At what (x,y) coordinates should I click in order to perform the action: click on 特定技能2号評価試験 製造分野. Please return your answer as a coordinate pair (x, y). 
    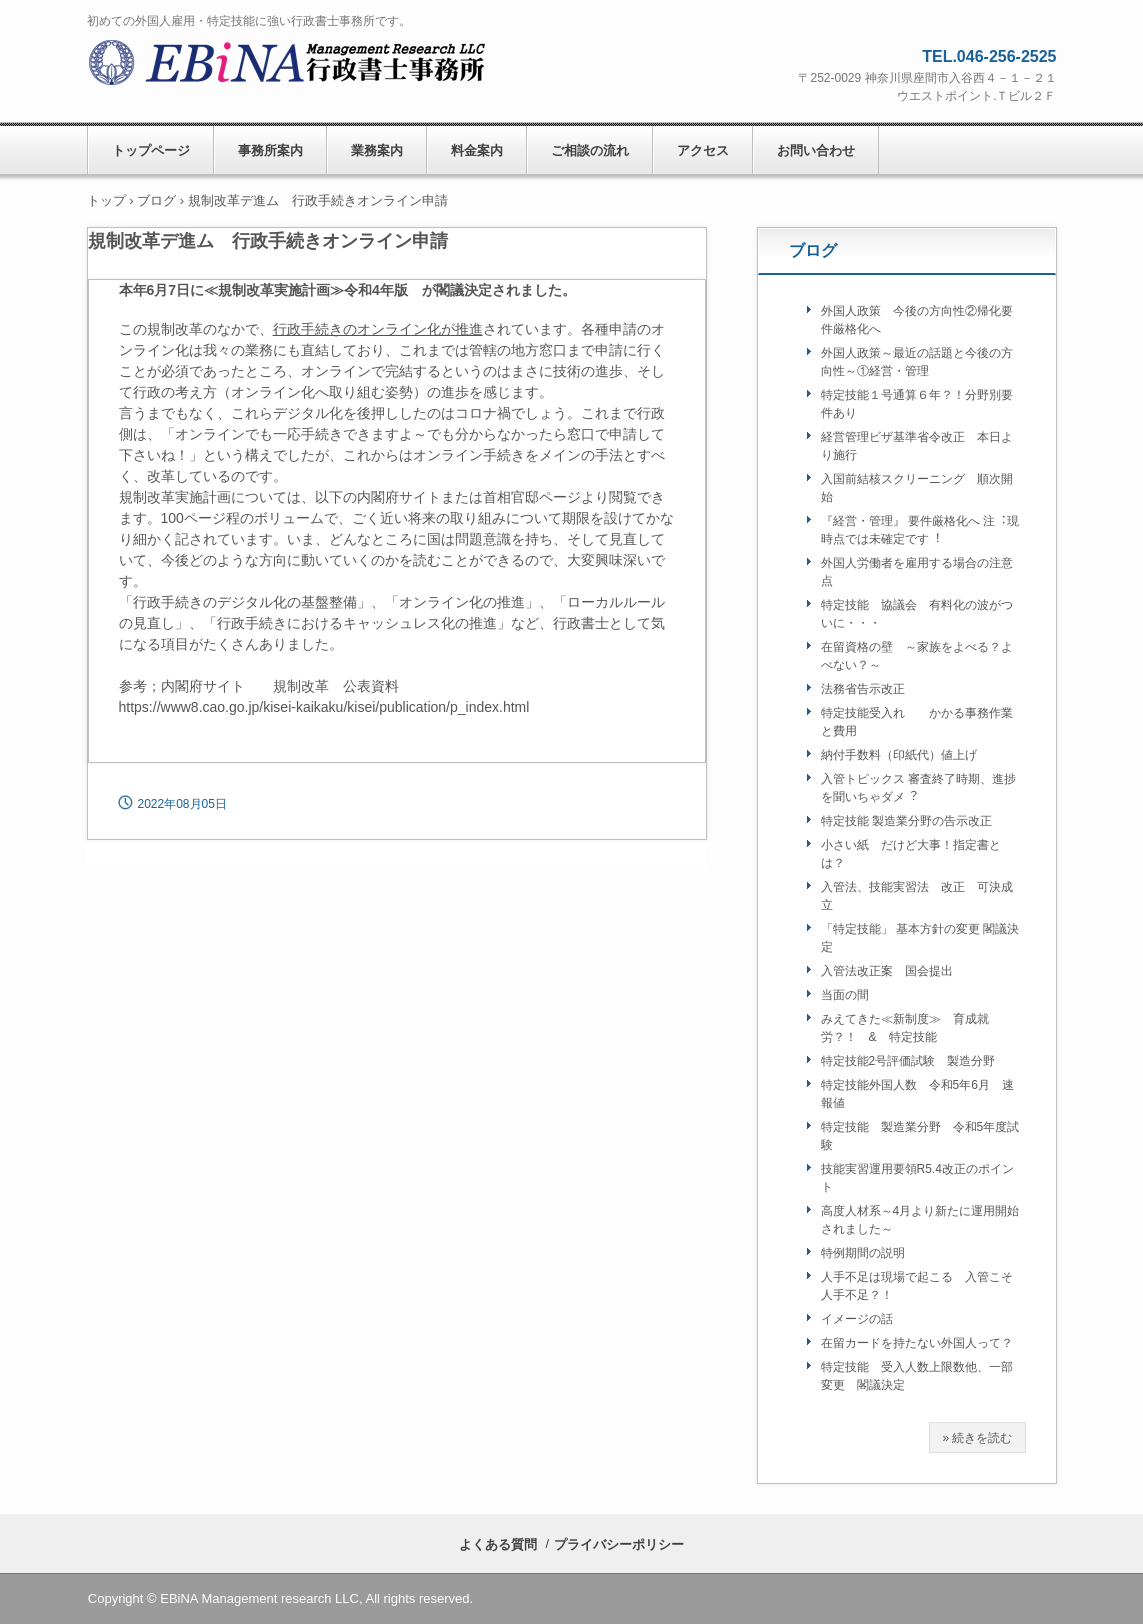
    Looking at the image, I should click on (908, 1061).